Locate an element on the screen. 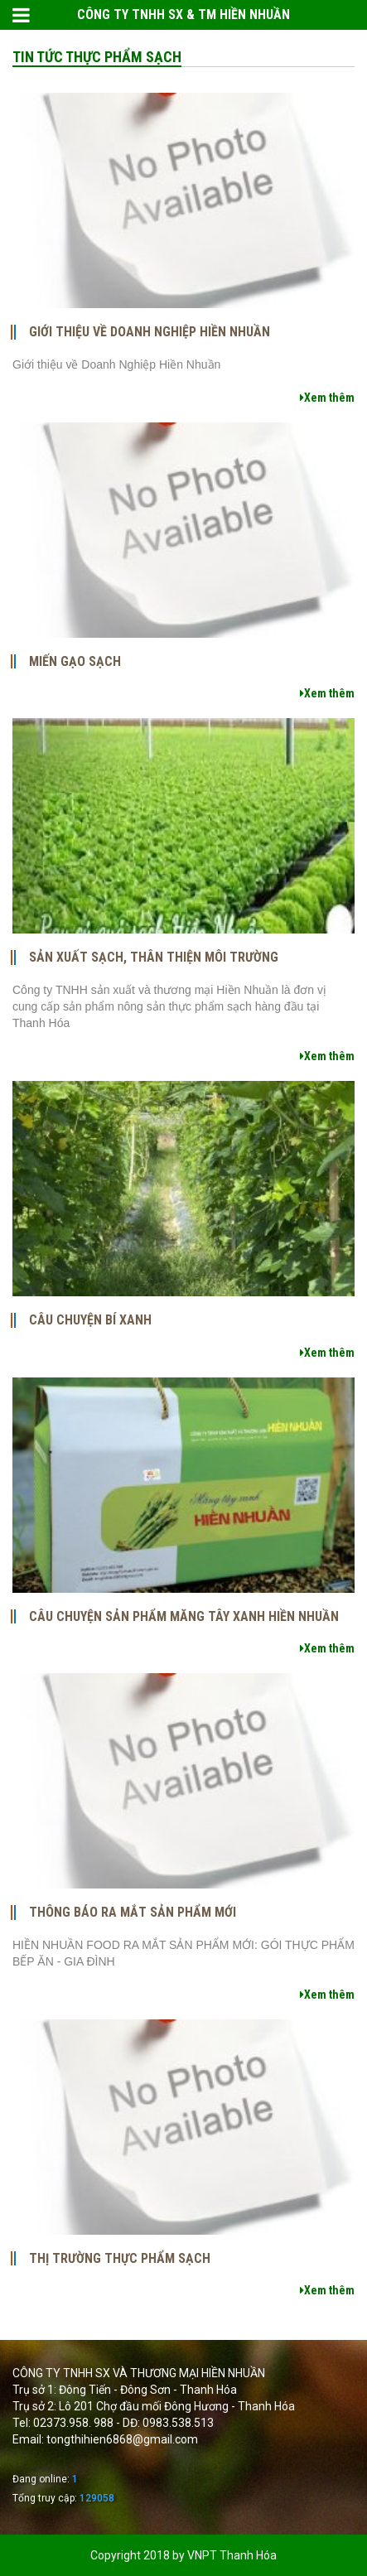  Sản xuất sạch, thân thiện môi trường is located at coordinates (153, 957).